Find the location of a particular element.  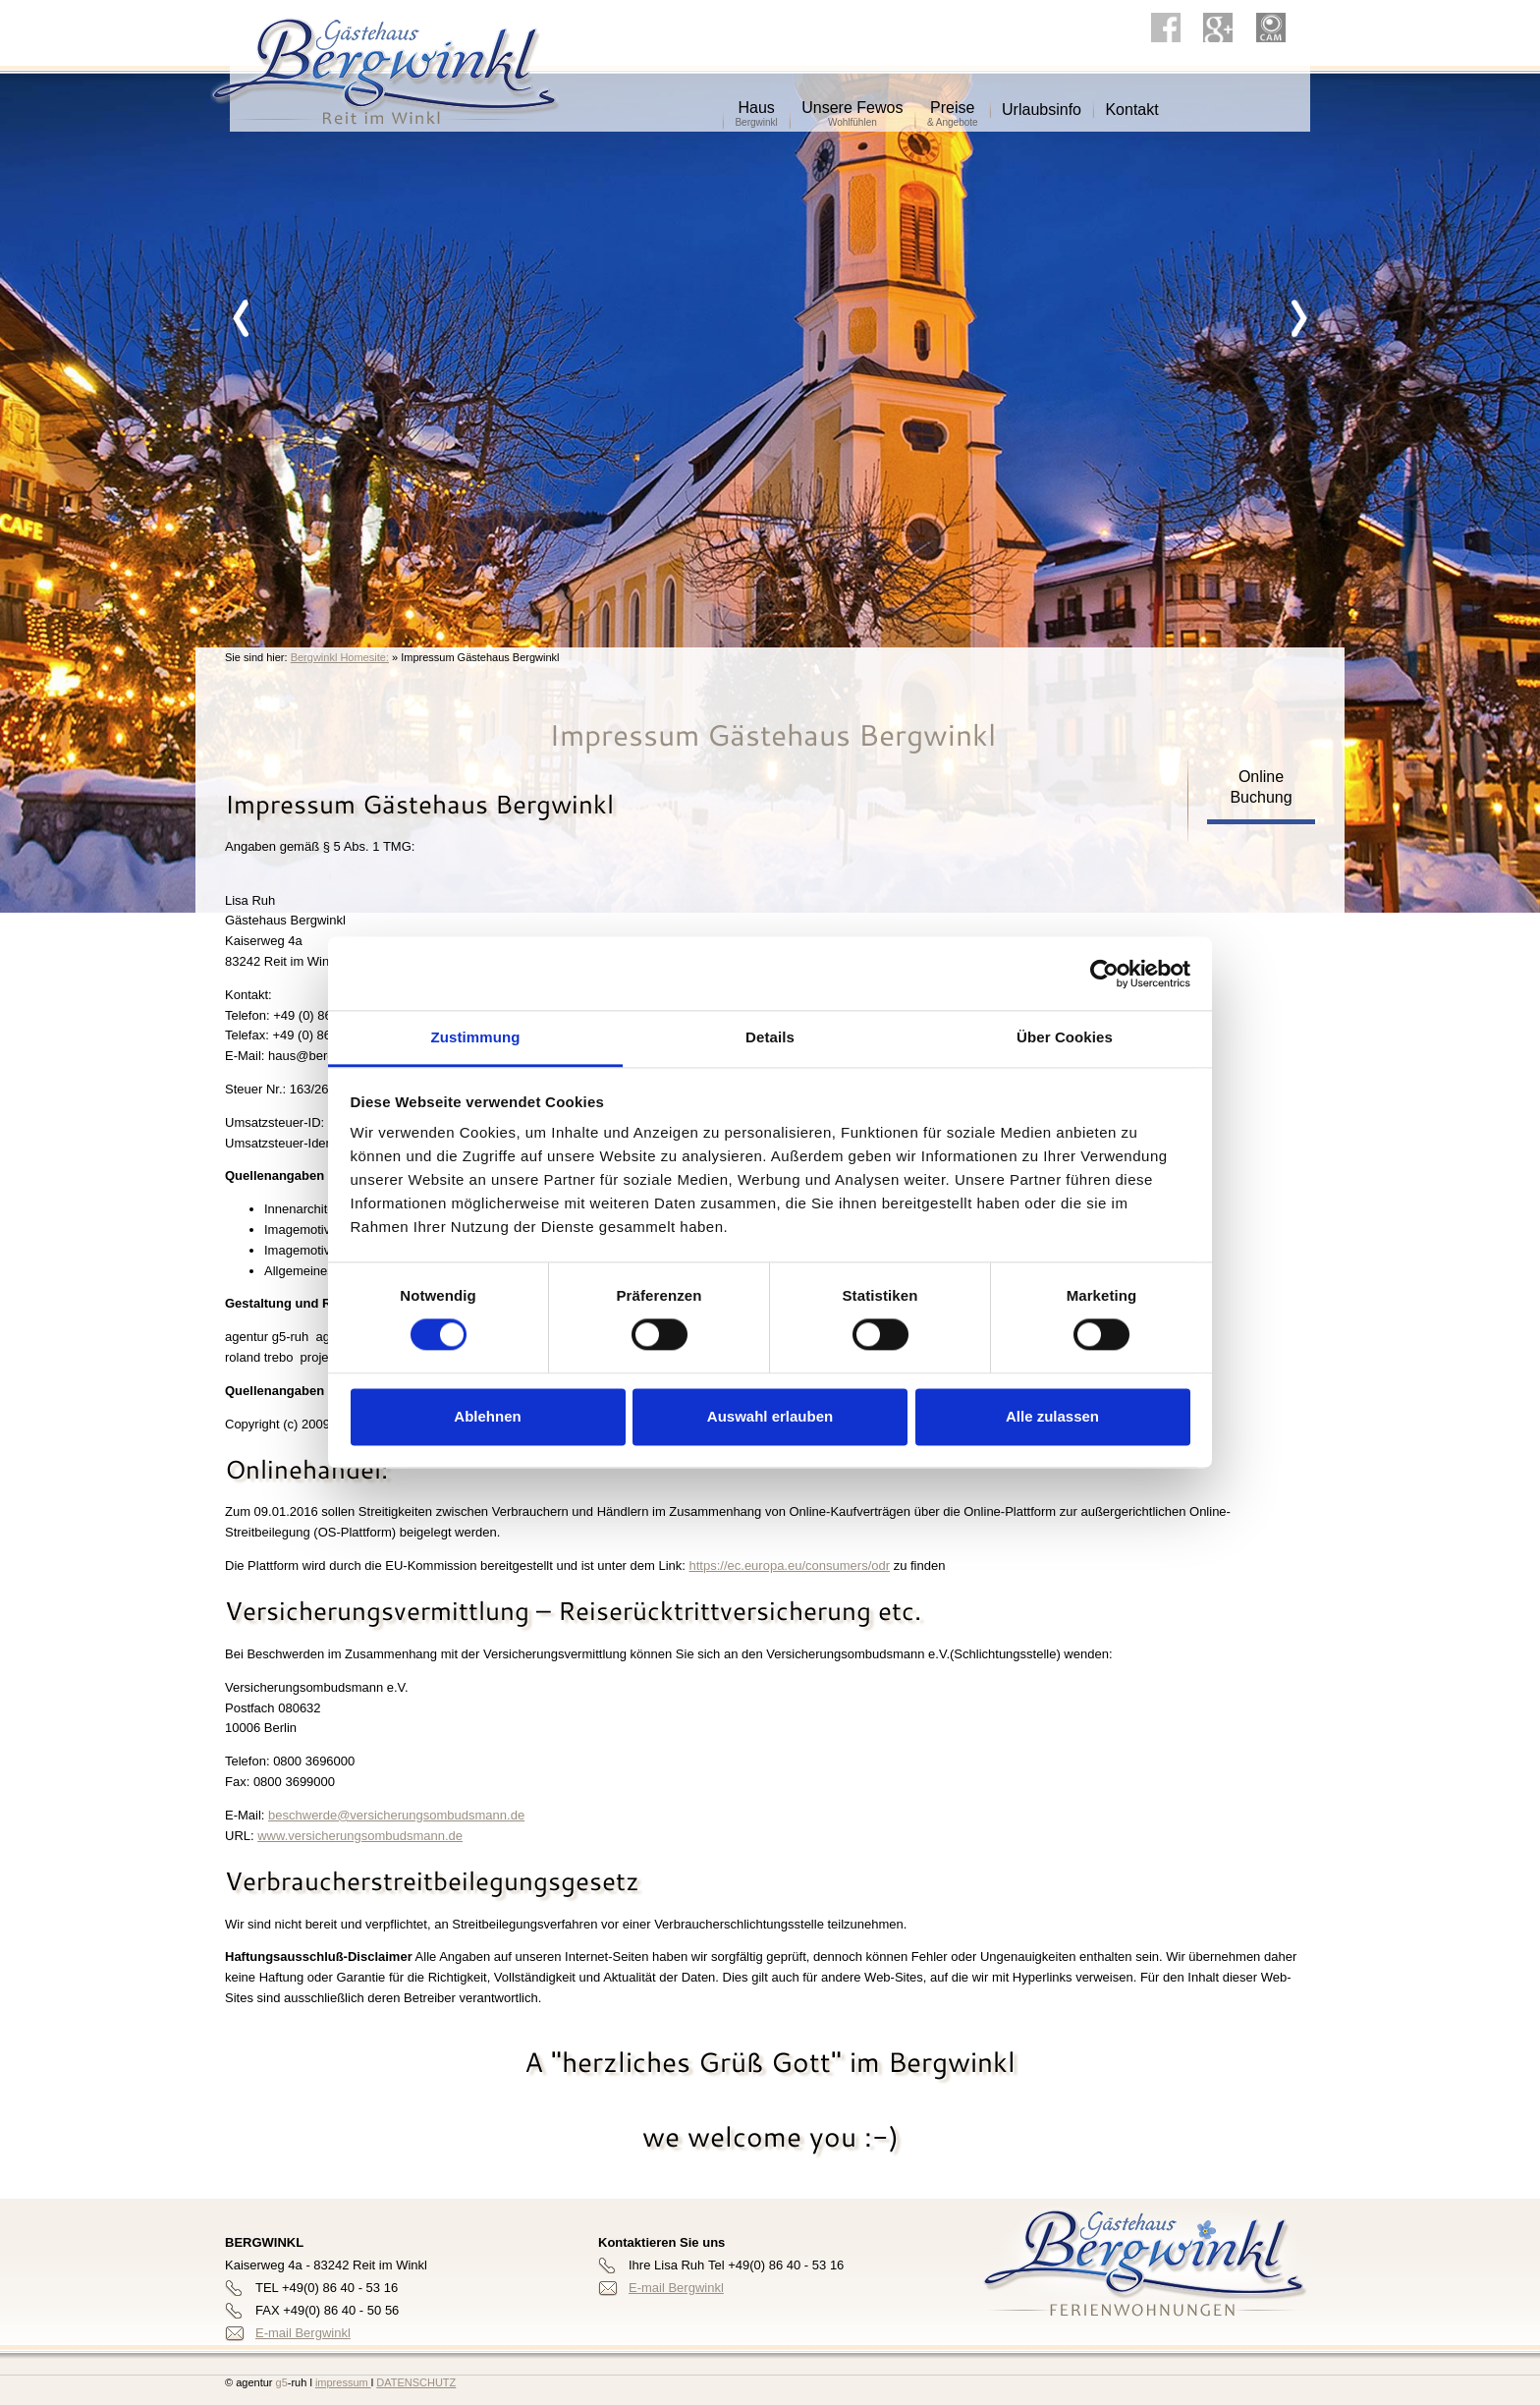

E-mail Bergwinkl is located at coordinates (303, 2332).